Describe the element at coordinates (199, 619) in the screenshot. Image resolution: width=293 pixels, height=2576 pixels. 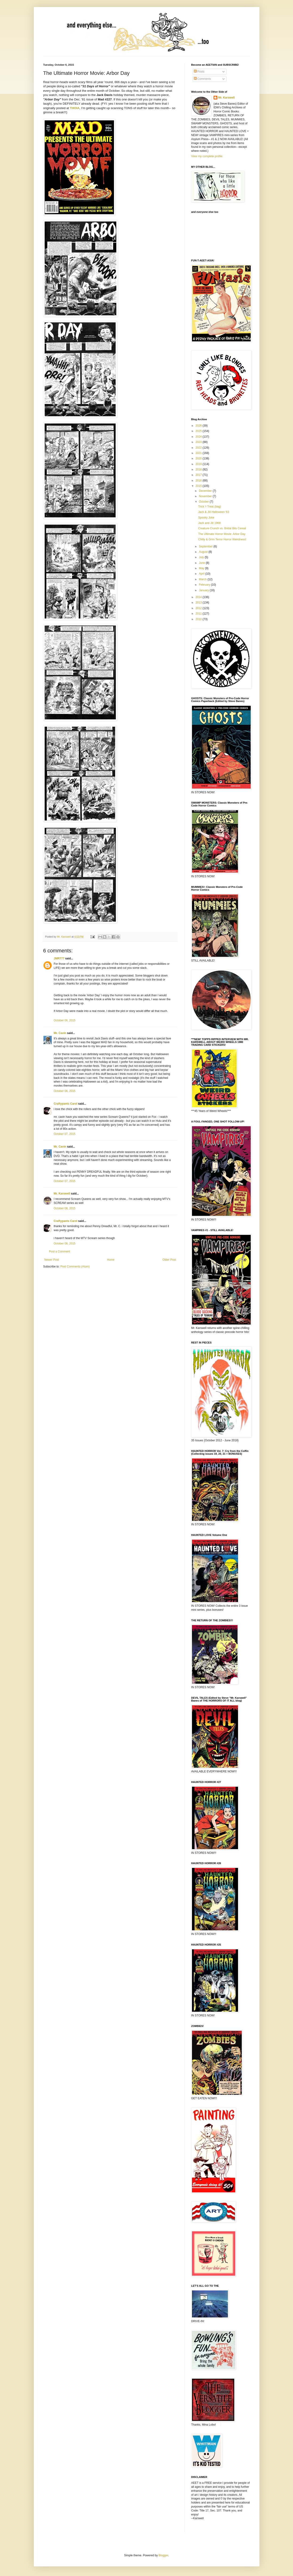
I see `2010` at that location.